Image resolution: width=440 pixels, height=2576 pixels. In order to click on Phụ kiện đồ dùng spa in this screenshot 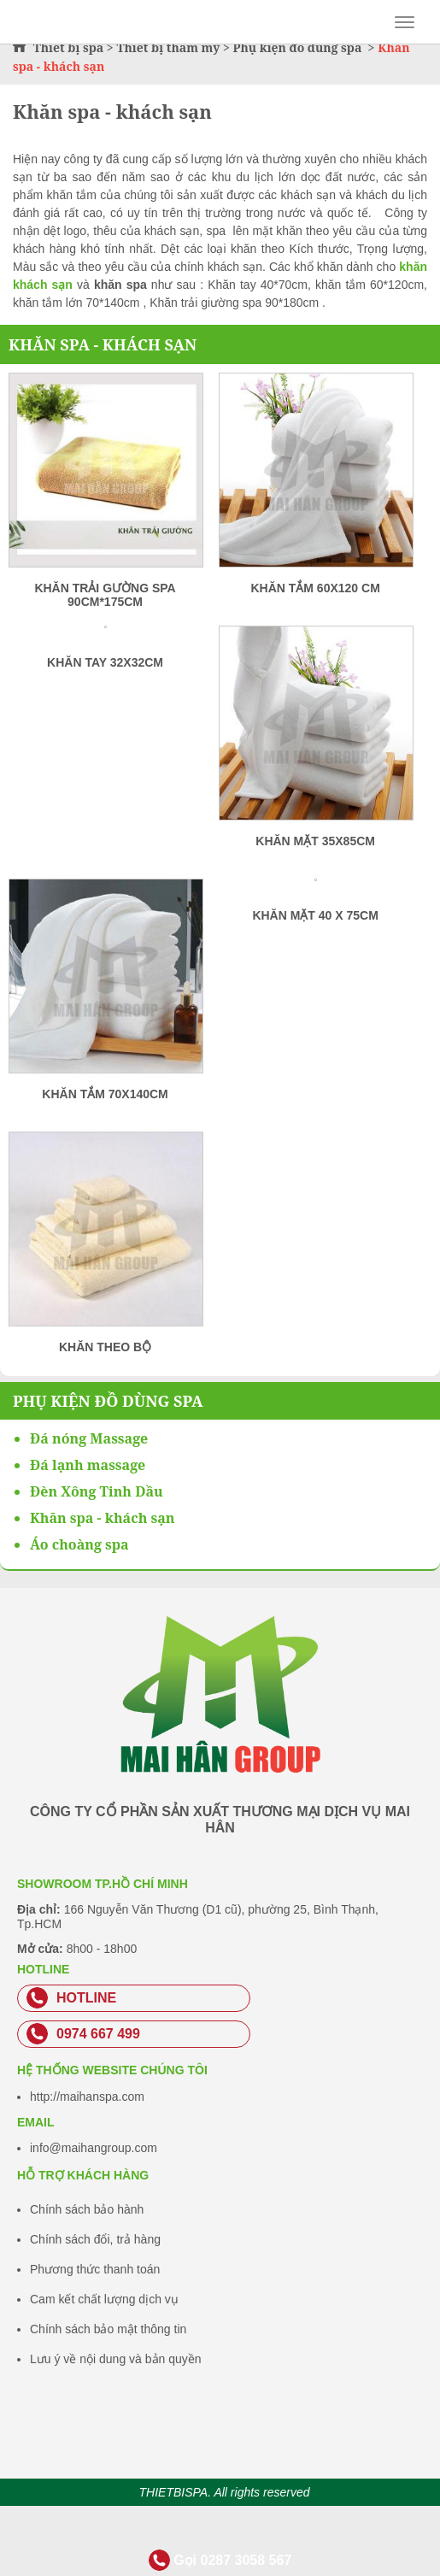, I will do `click(298, 47)`.